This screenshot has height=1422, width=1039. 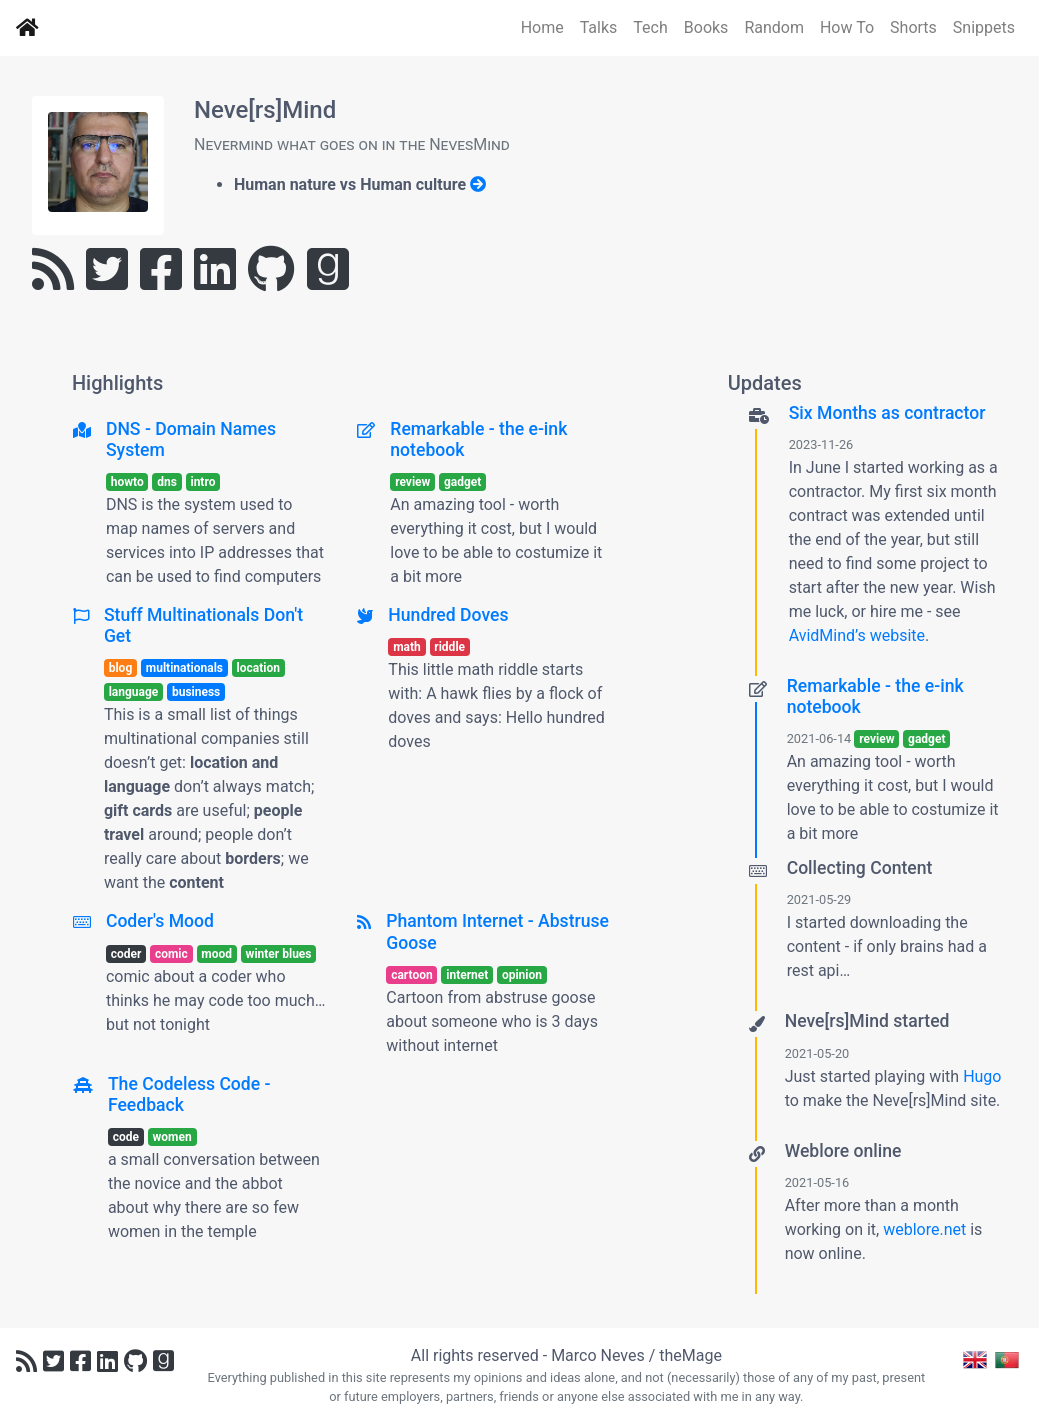 I want to click on Snippets, so click(x=984, y=27).